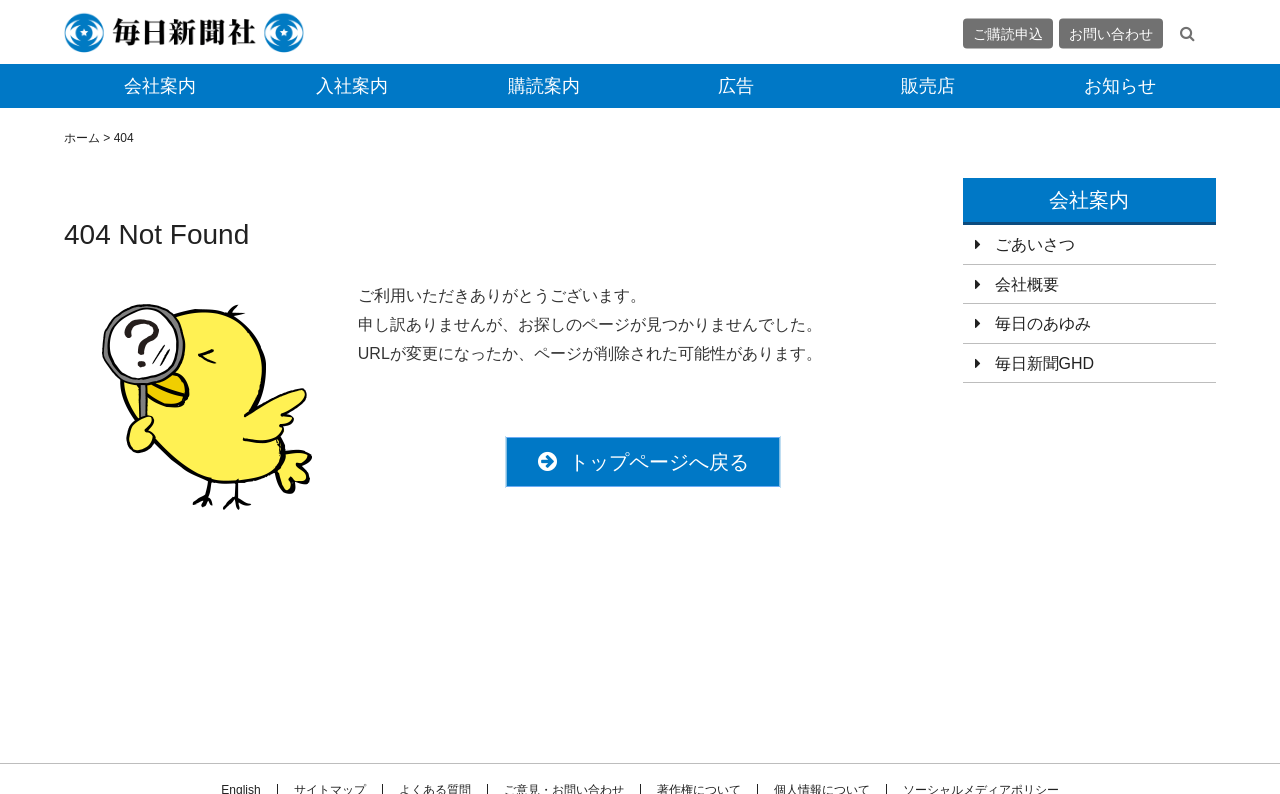  What do you see at coordinates (1008, 33) in the screenshot?
I see `ご購読申込` at bounding box center [1008, 33].